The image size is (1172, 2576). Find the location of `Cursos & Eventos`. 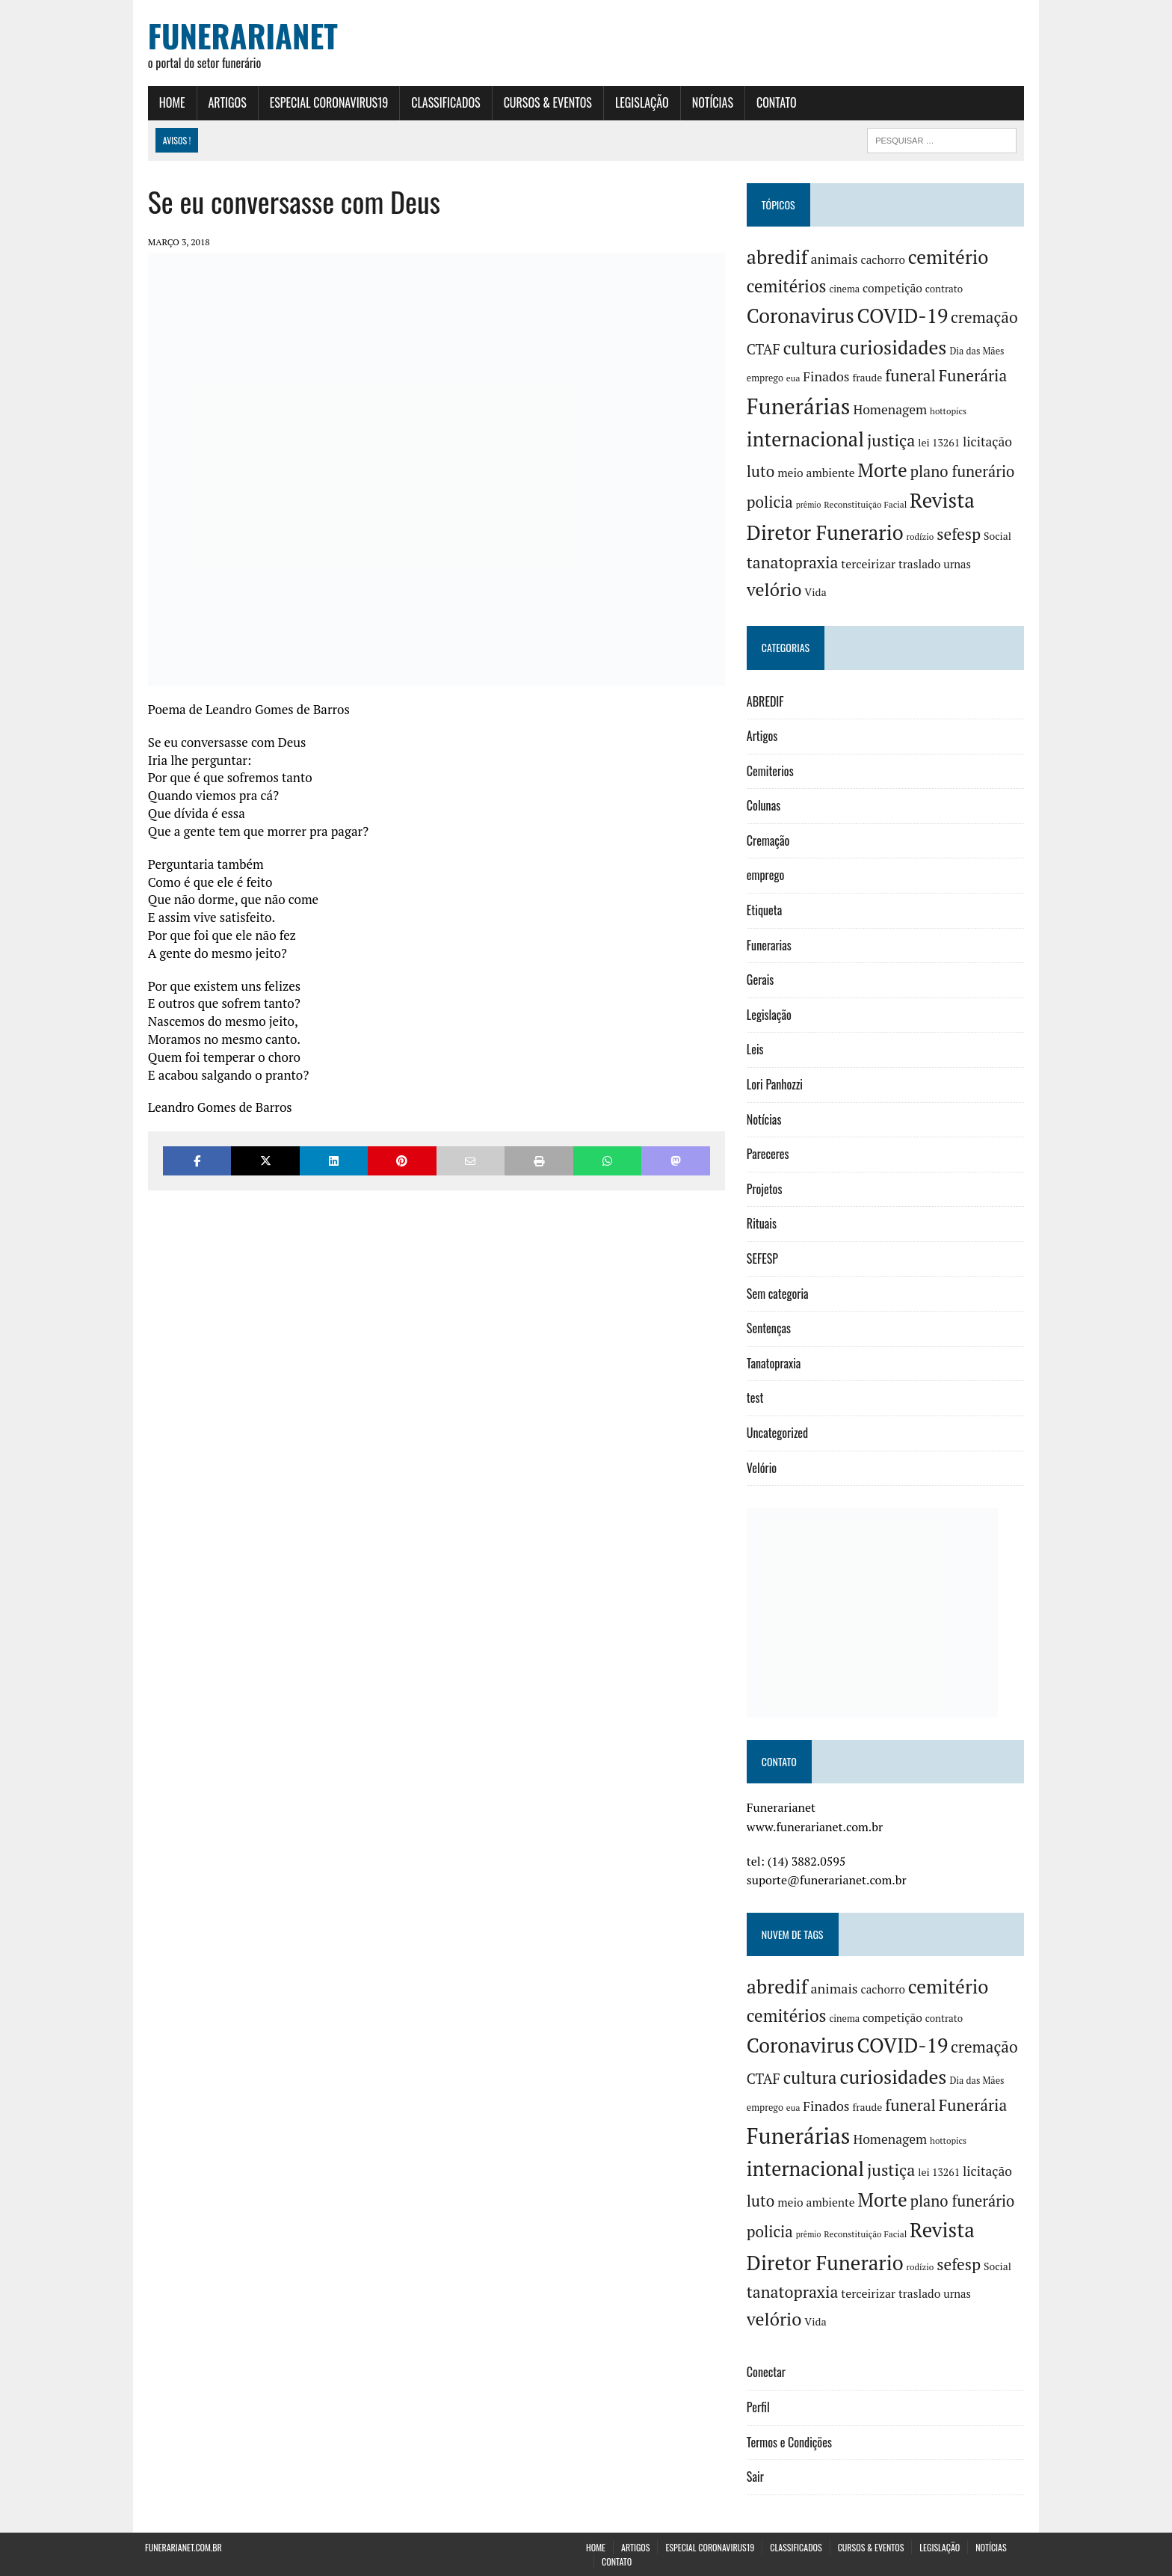

Cursos & Eventos is located at coordinates (545, 102).